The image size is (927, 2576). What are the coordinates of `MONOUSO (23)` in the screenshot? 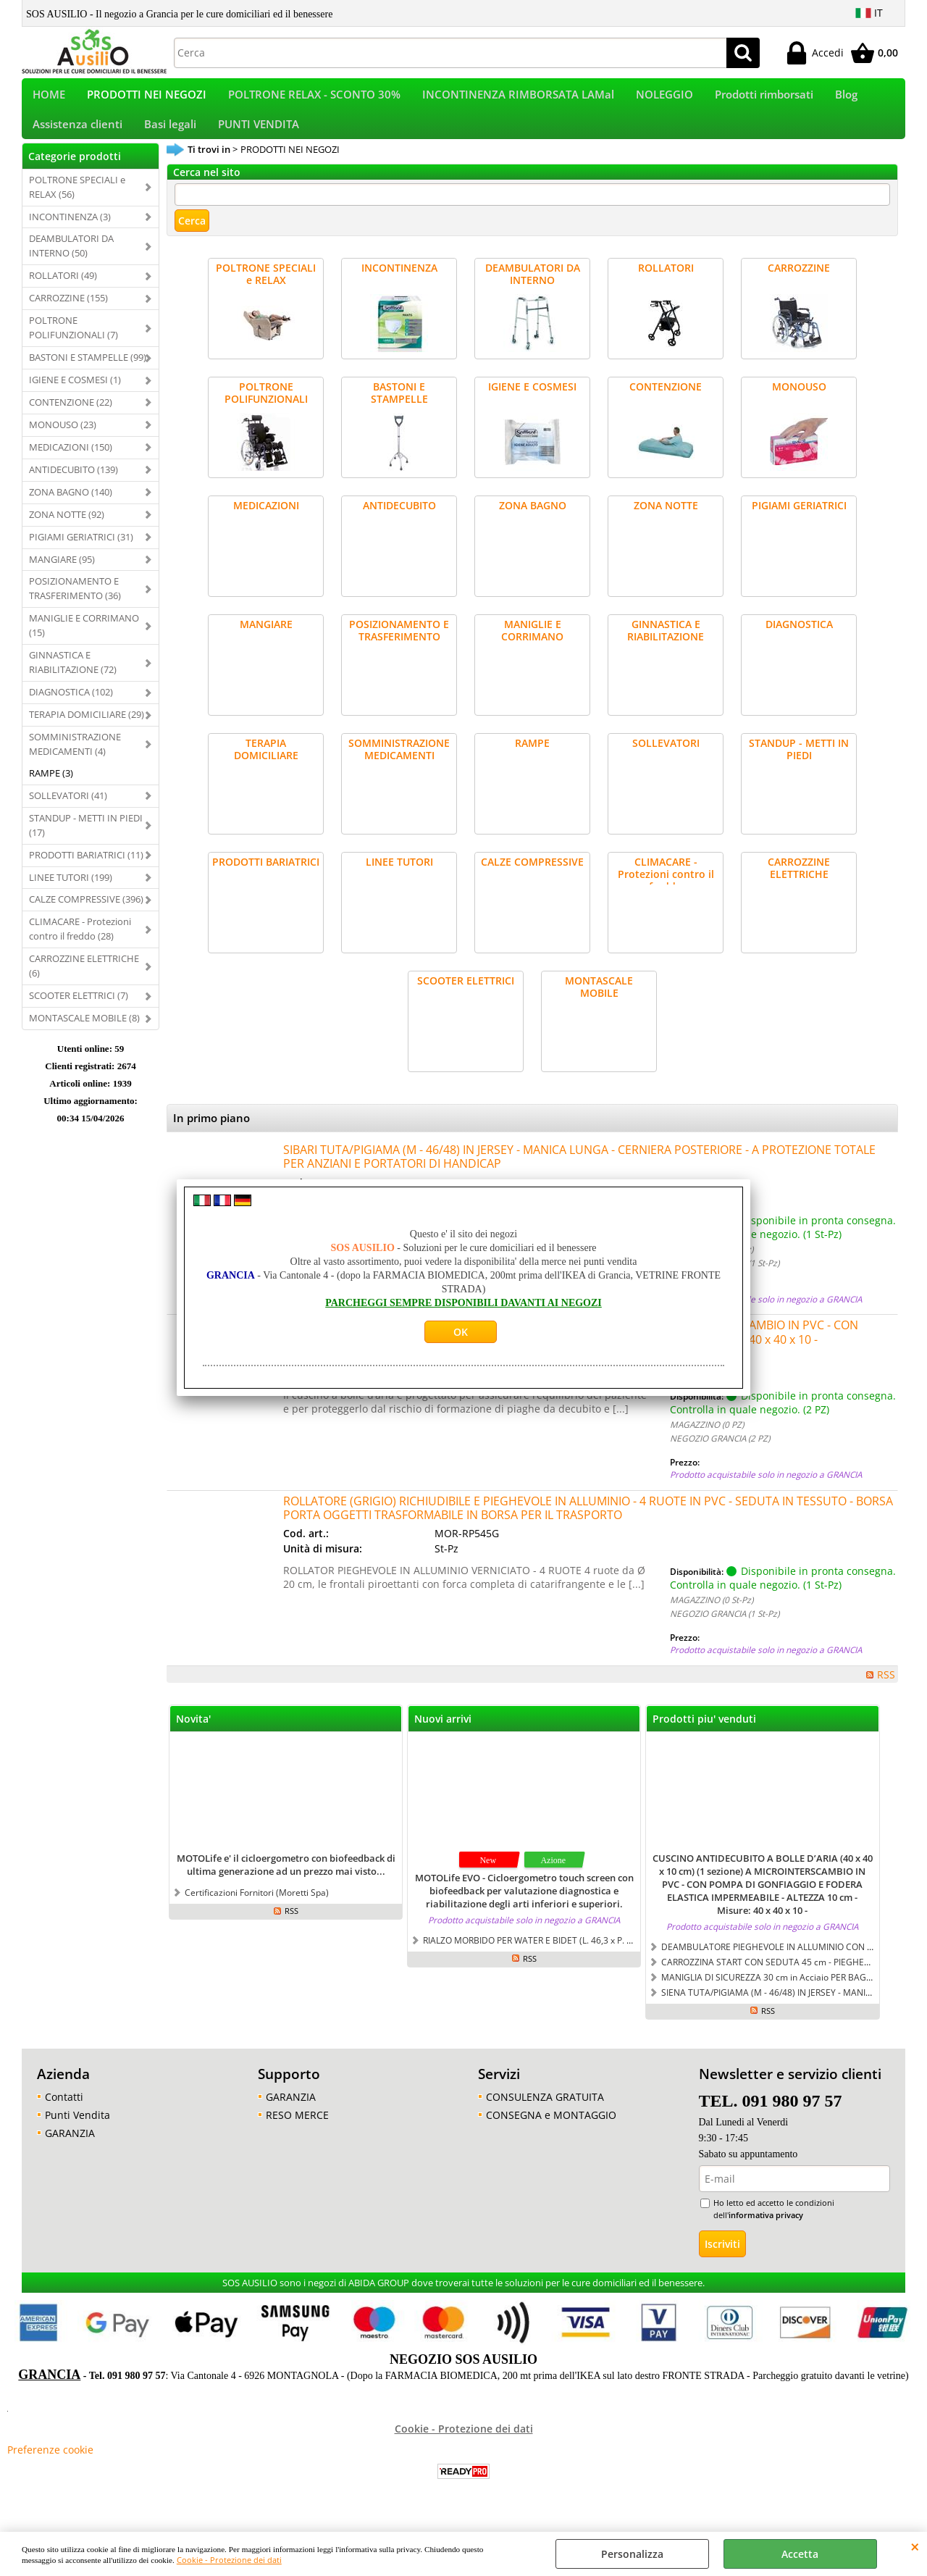 It's located at (62, 441).